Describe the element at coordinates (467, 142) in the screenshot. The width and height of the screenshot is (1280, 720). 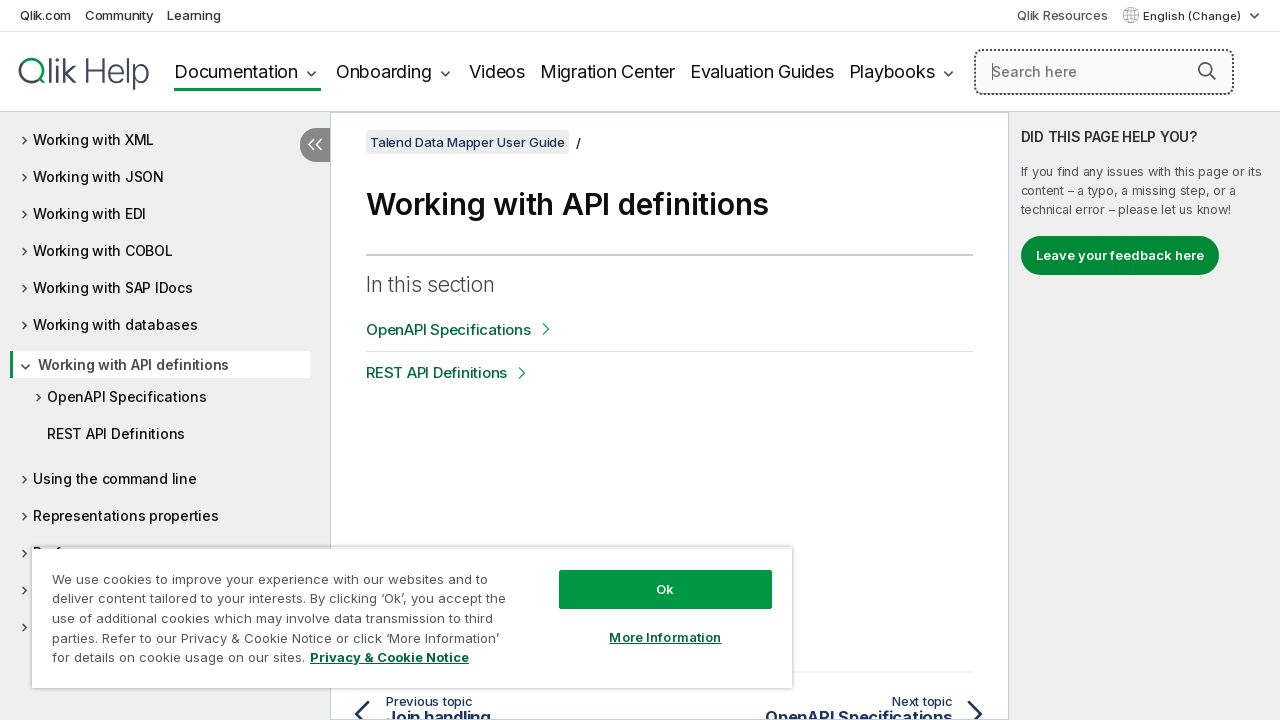
I see `Talend Data Mapper User Guide` at that location.